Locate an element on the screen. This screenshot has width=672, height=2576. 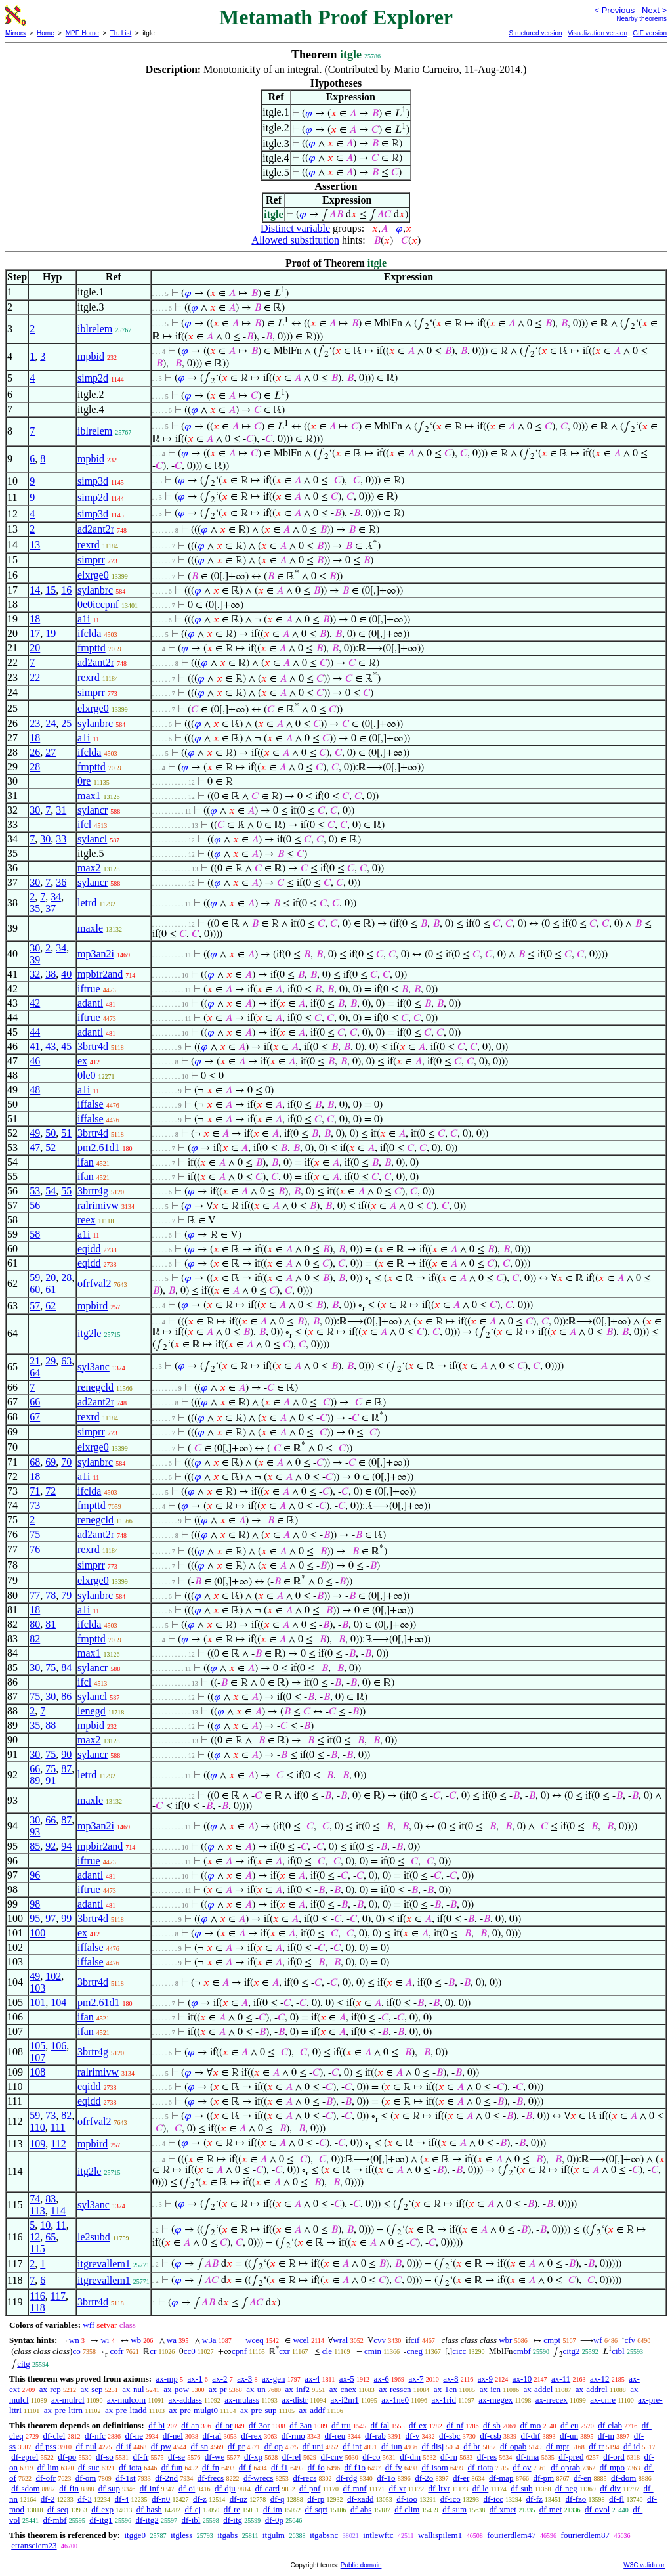
114 is located at coordinates (58, 2210).